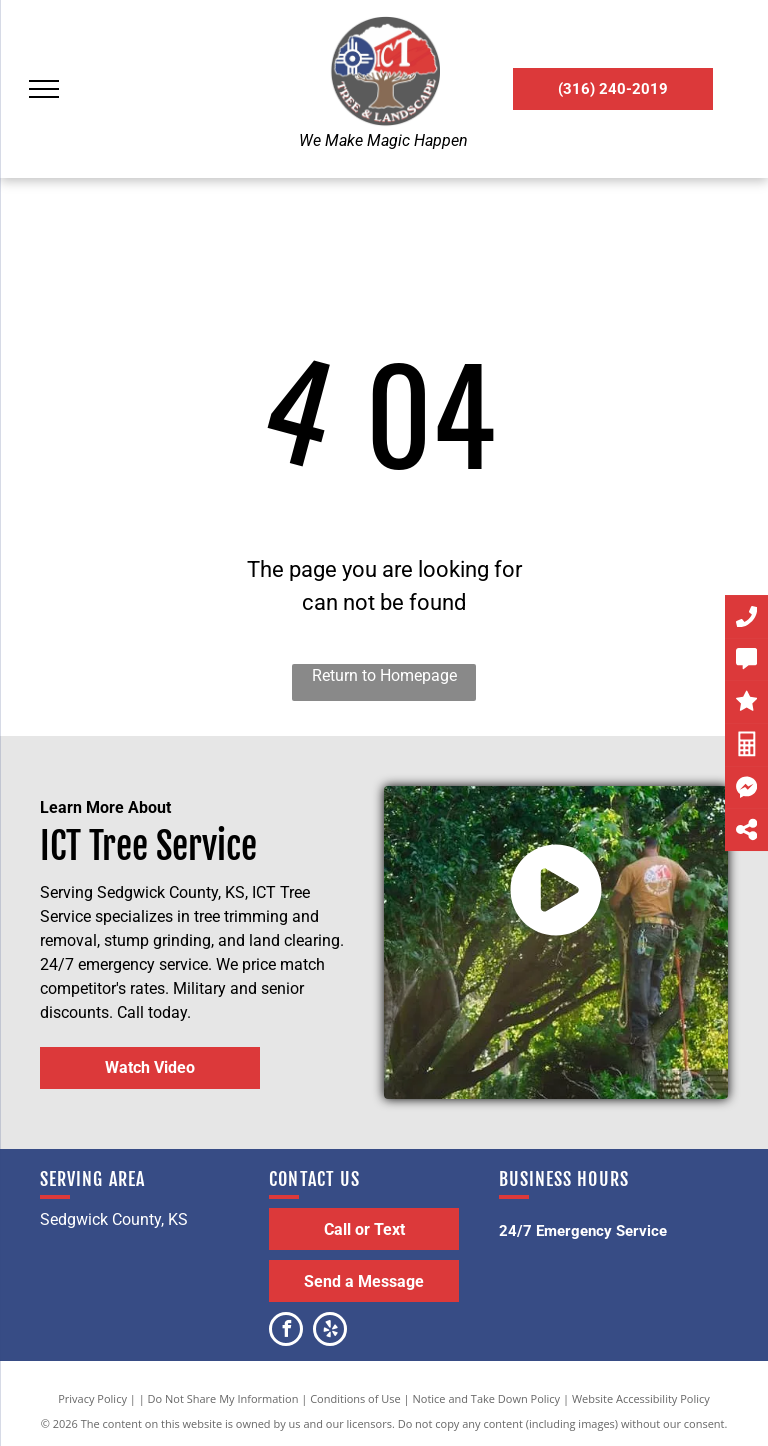 The image size is (768, 1446). Describe the element at coordinates (330, 1331) in the screenshot. I see `[yelp]` at that location.